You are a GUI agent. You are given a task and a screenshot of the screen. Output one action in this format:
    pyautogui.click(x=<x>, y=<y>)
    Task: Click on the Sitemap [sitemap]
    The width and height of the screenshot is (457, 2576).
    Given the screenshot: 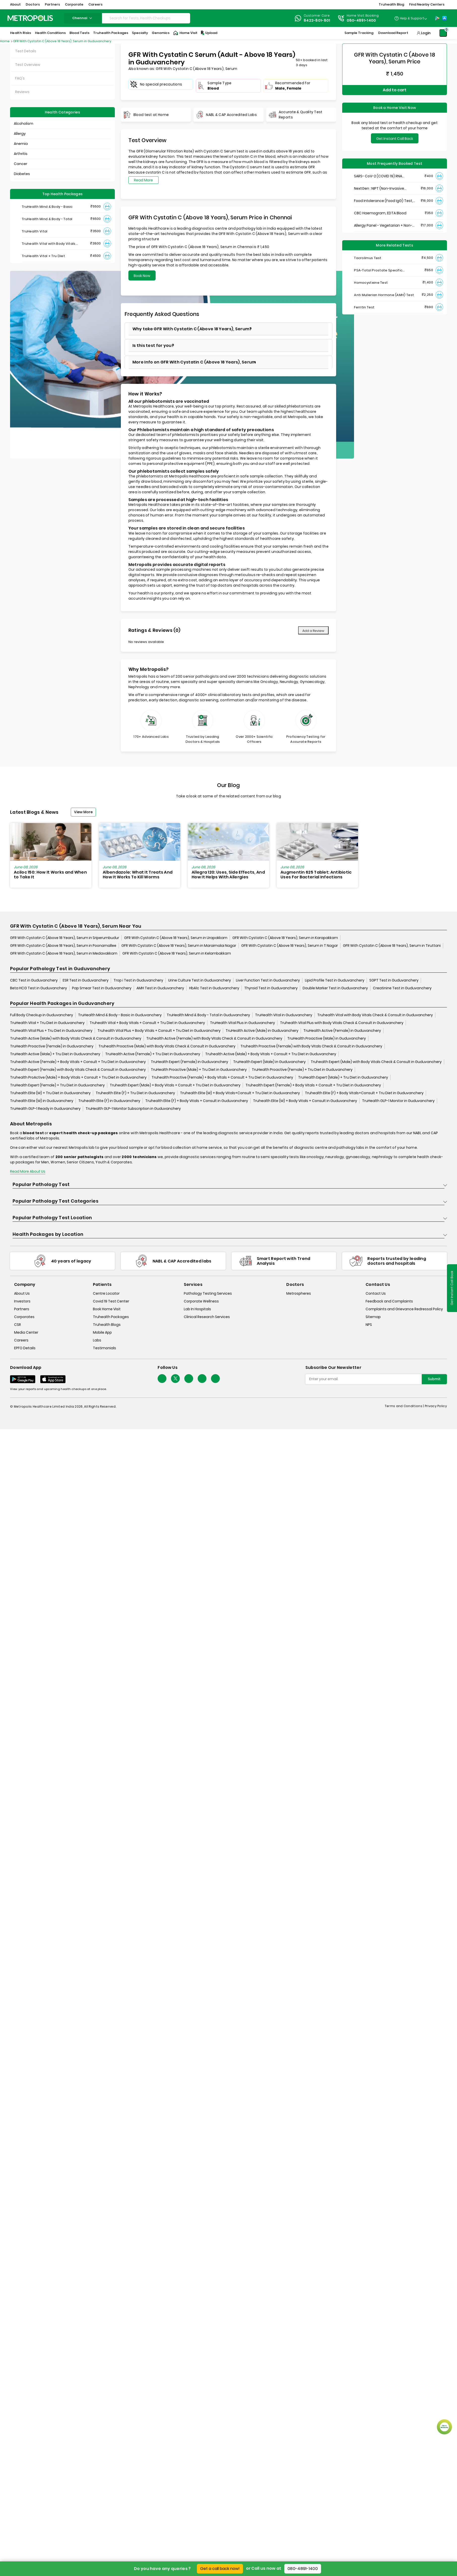 What is the action you would take?
    pyautogui.click(x=373, y=1316)
    